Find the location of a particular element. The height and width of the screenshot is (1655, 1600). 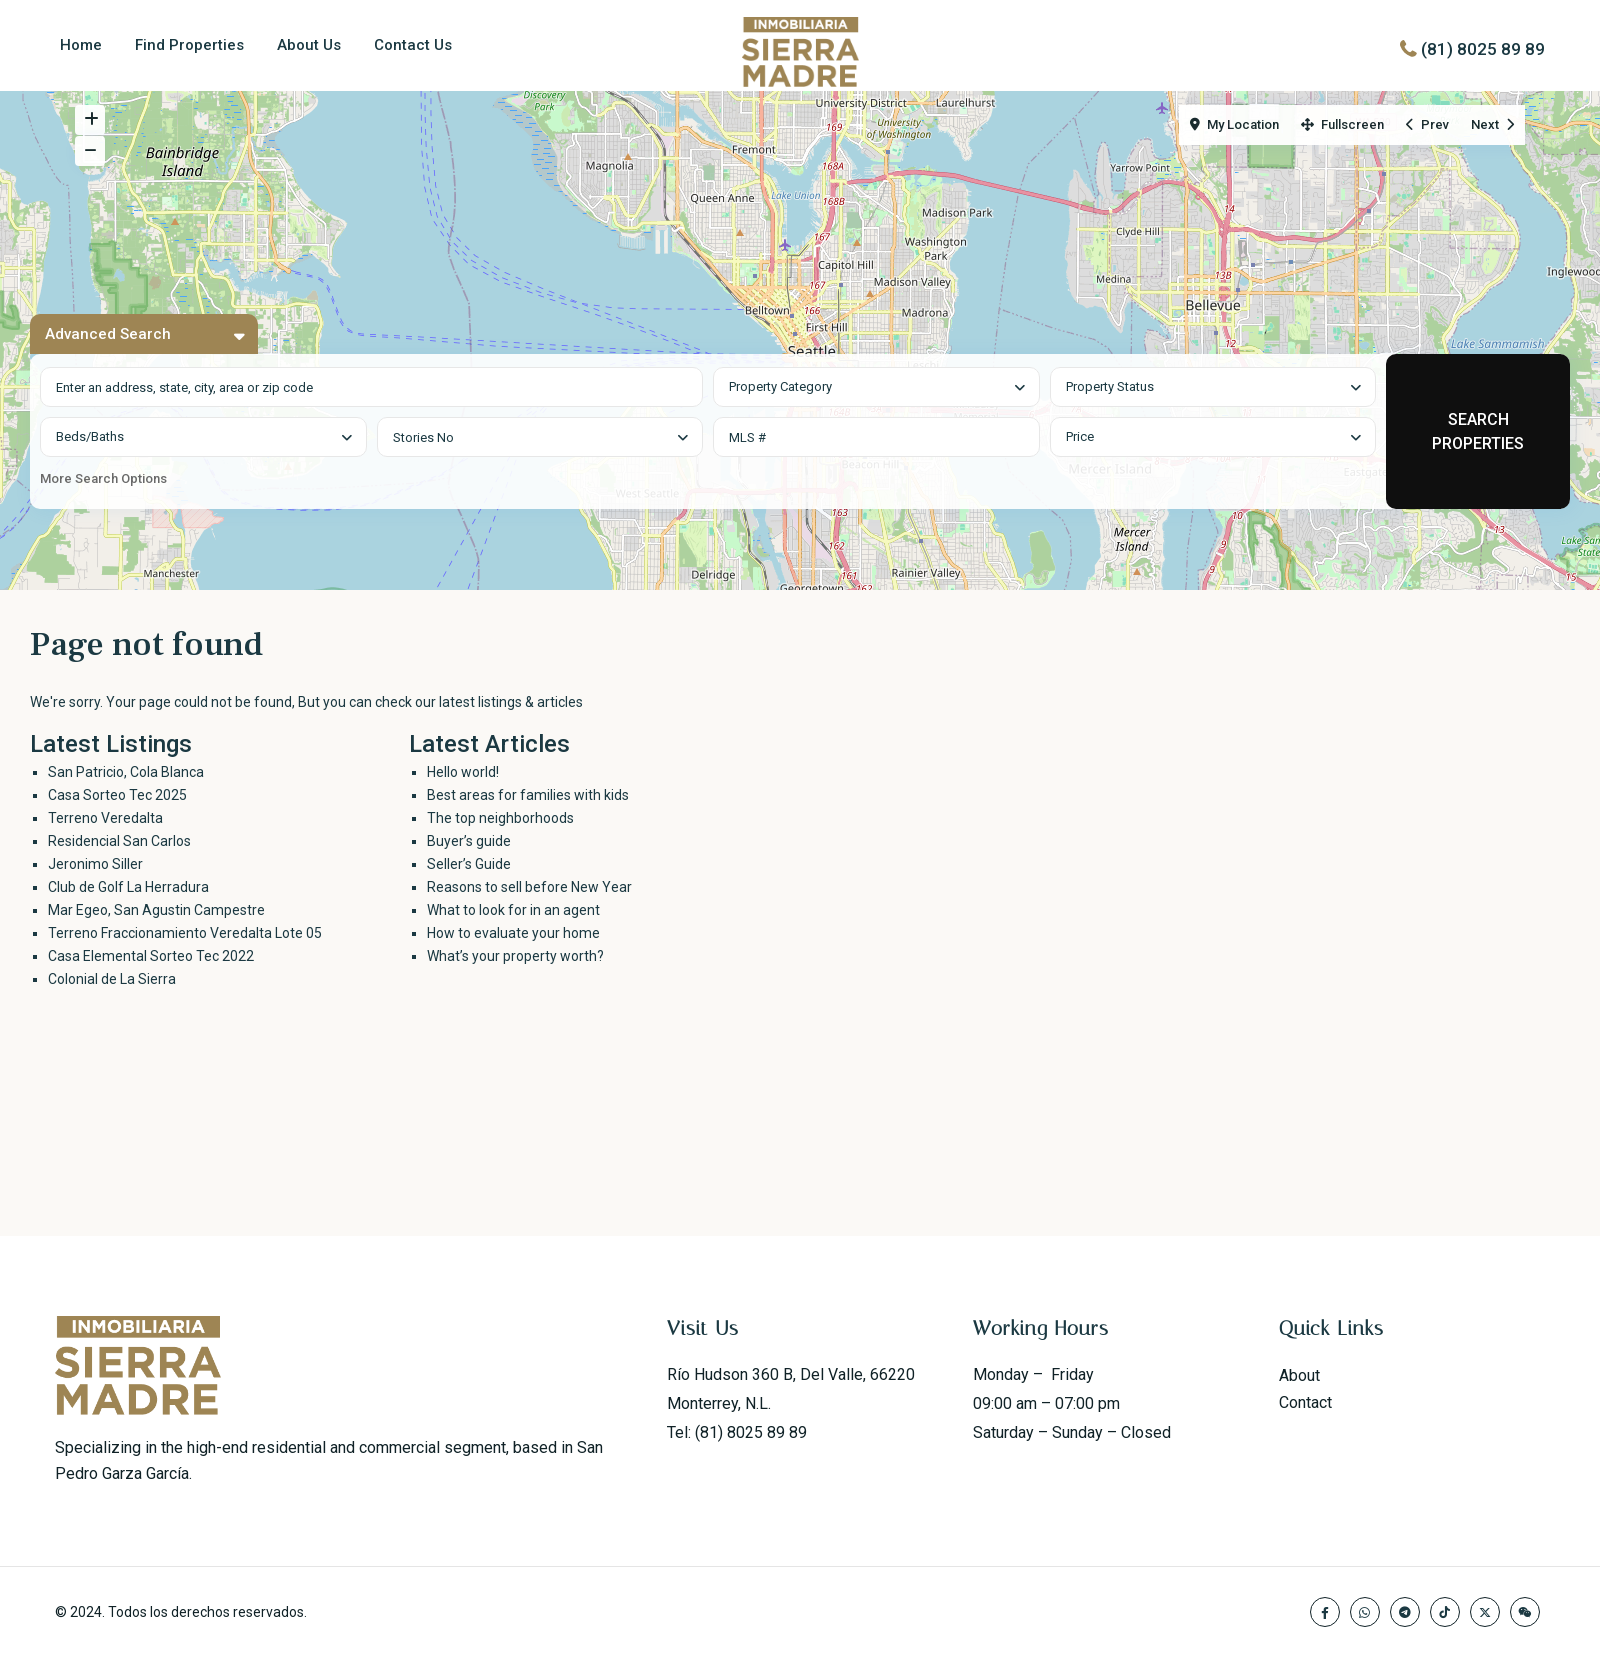

[tiktok] is located at coordinates (1445, 1612).